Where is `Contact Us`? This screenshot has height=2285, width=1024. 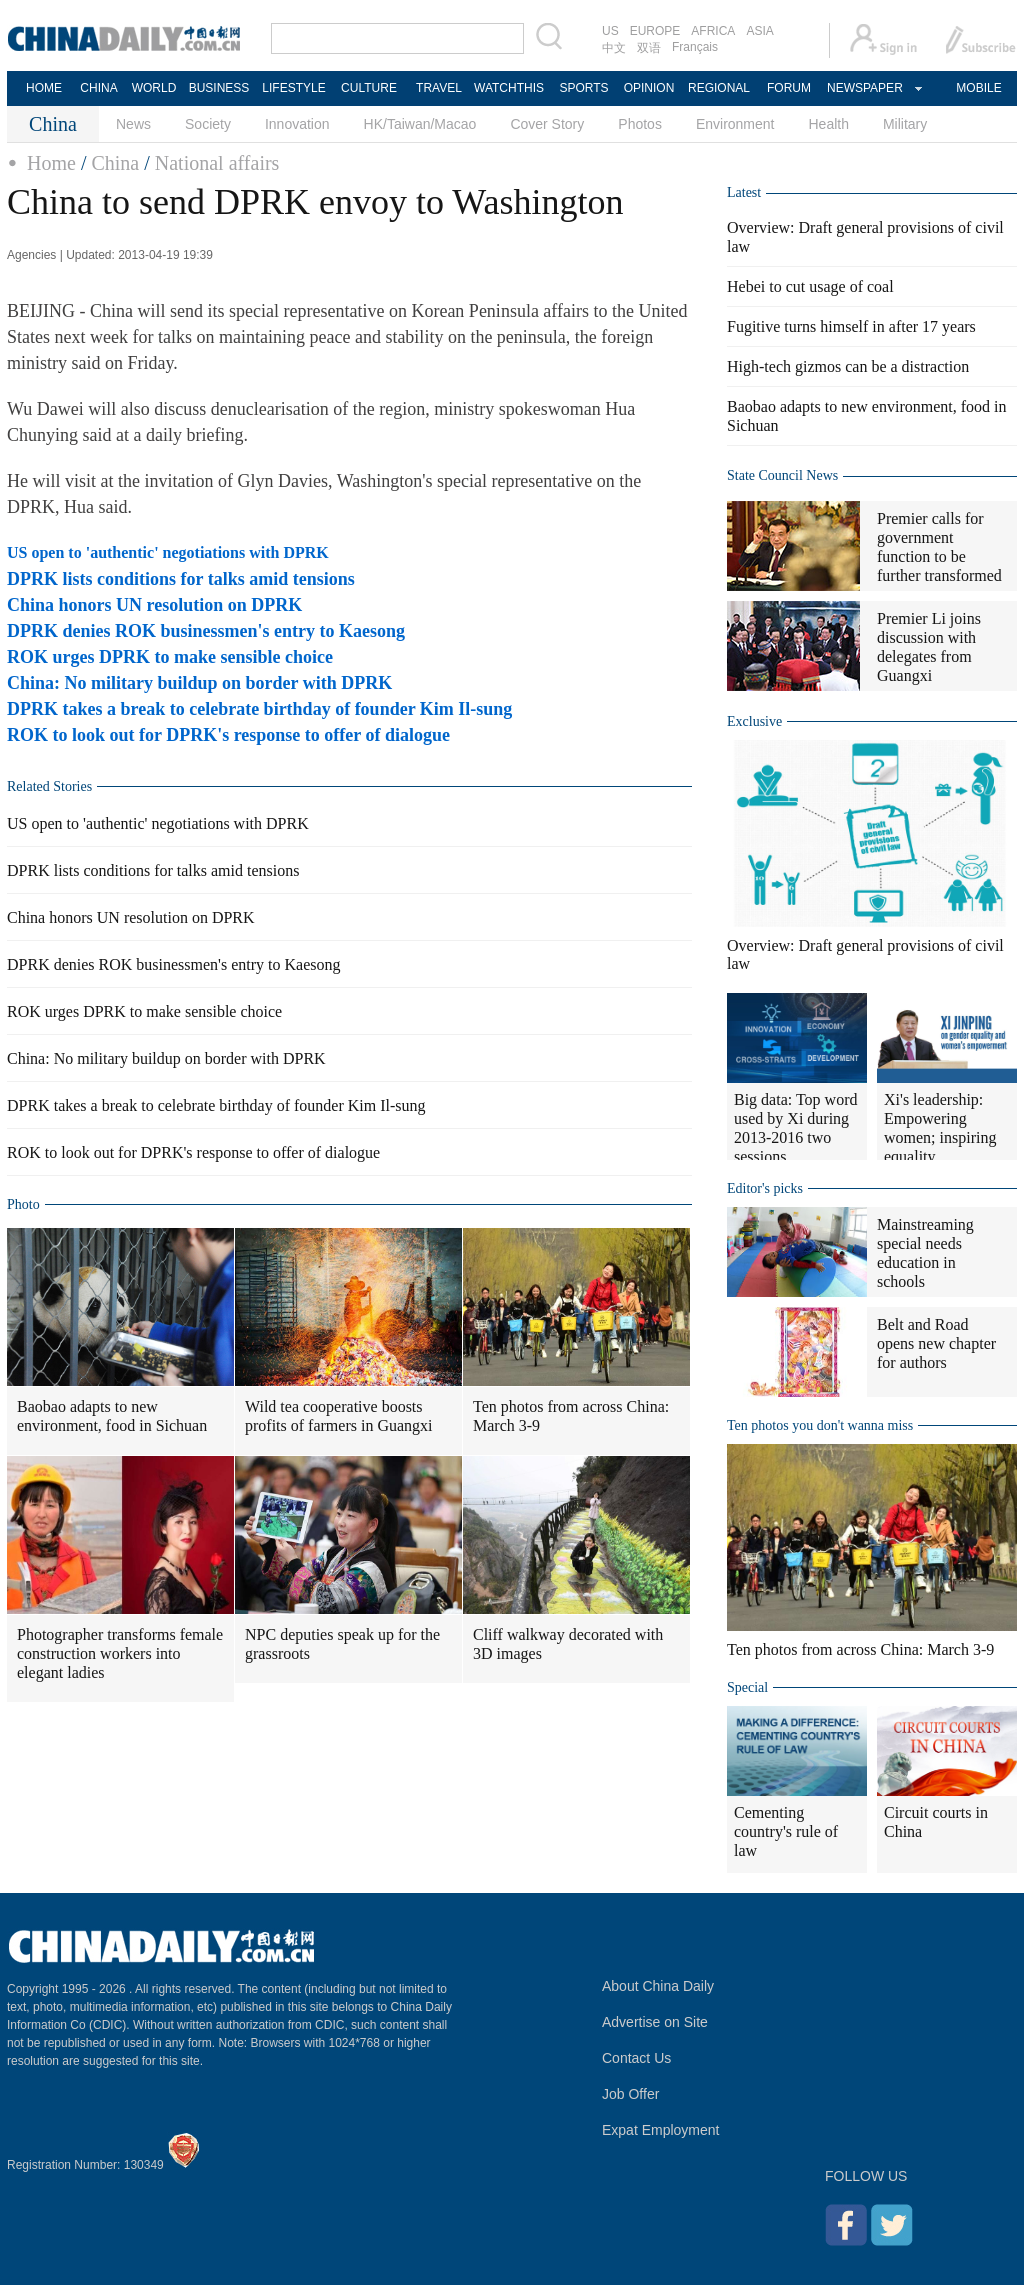 Contact Us is located at coordinates (636, 2058).